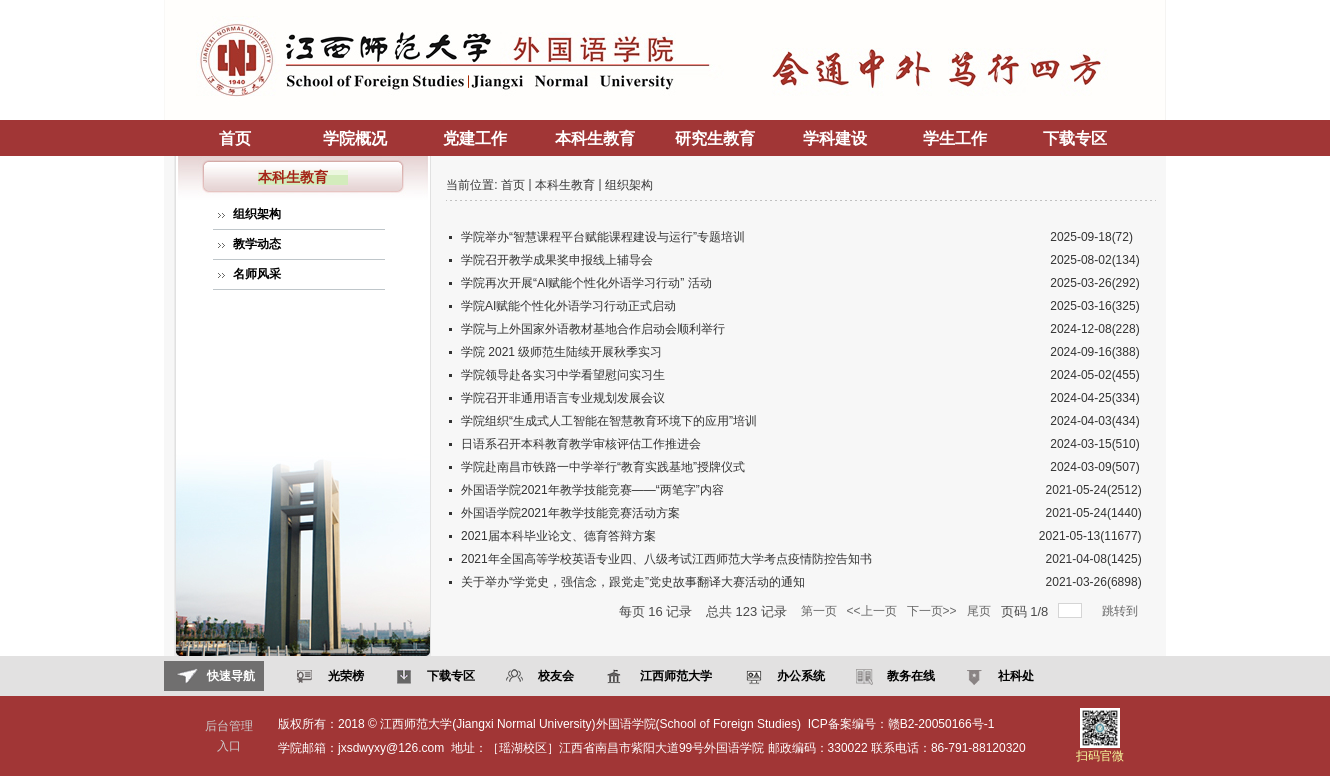 The height and width of the screenshot is (776, 1330). What do you see at coordinates (673, 676) in the screenshot?
I see `江西师范大学` at bounding box center [673, 676].